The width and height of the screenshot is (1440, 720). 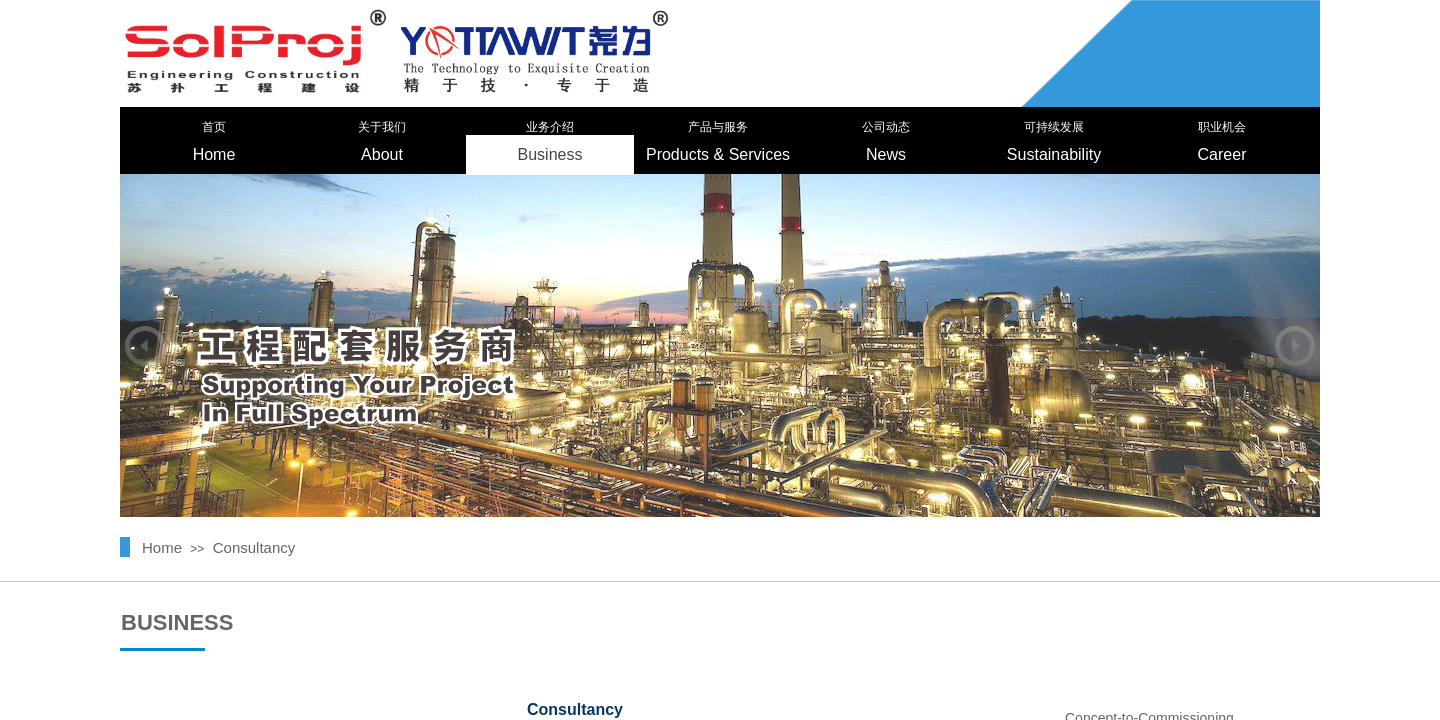 What do you see at coordinates (550, 154) in the screenshot?
I see `Business` at bounding box center [550, 154].